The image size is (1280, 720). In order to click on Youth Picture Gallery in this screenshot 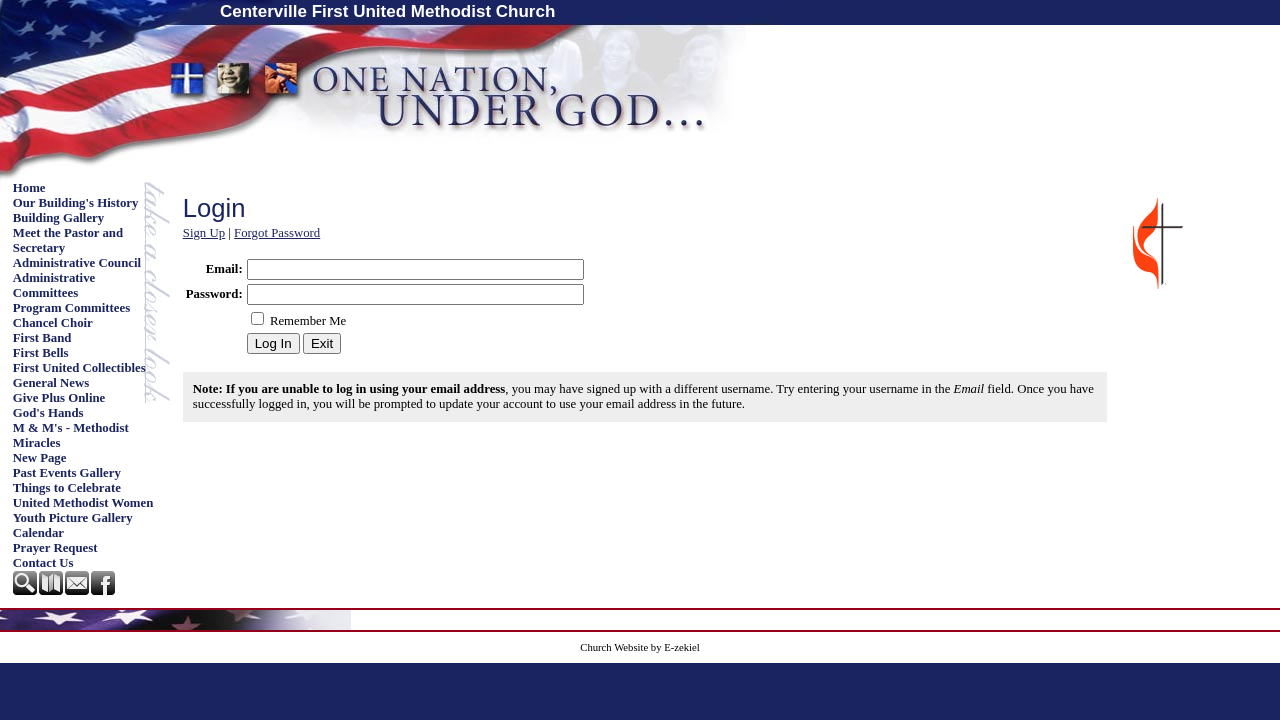, I will do `click(73, 518)`.